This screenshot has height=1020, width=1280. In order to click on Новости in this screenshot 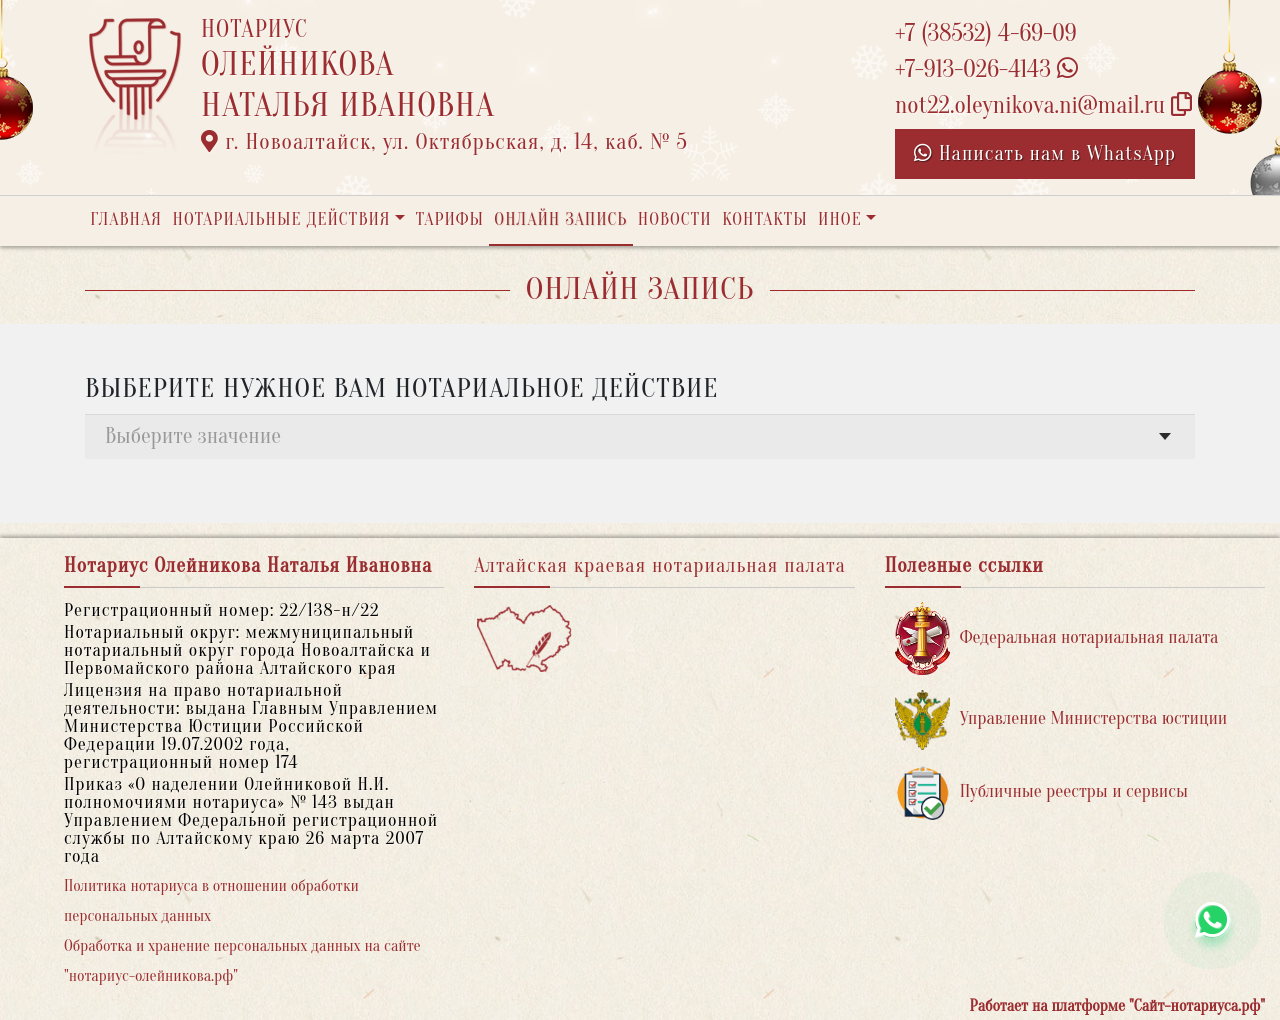, I will do `click(675, 219)`.